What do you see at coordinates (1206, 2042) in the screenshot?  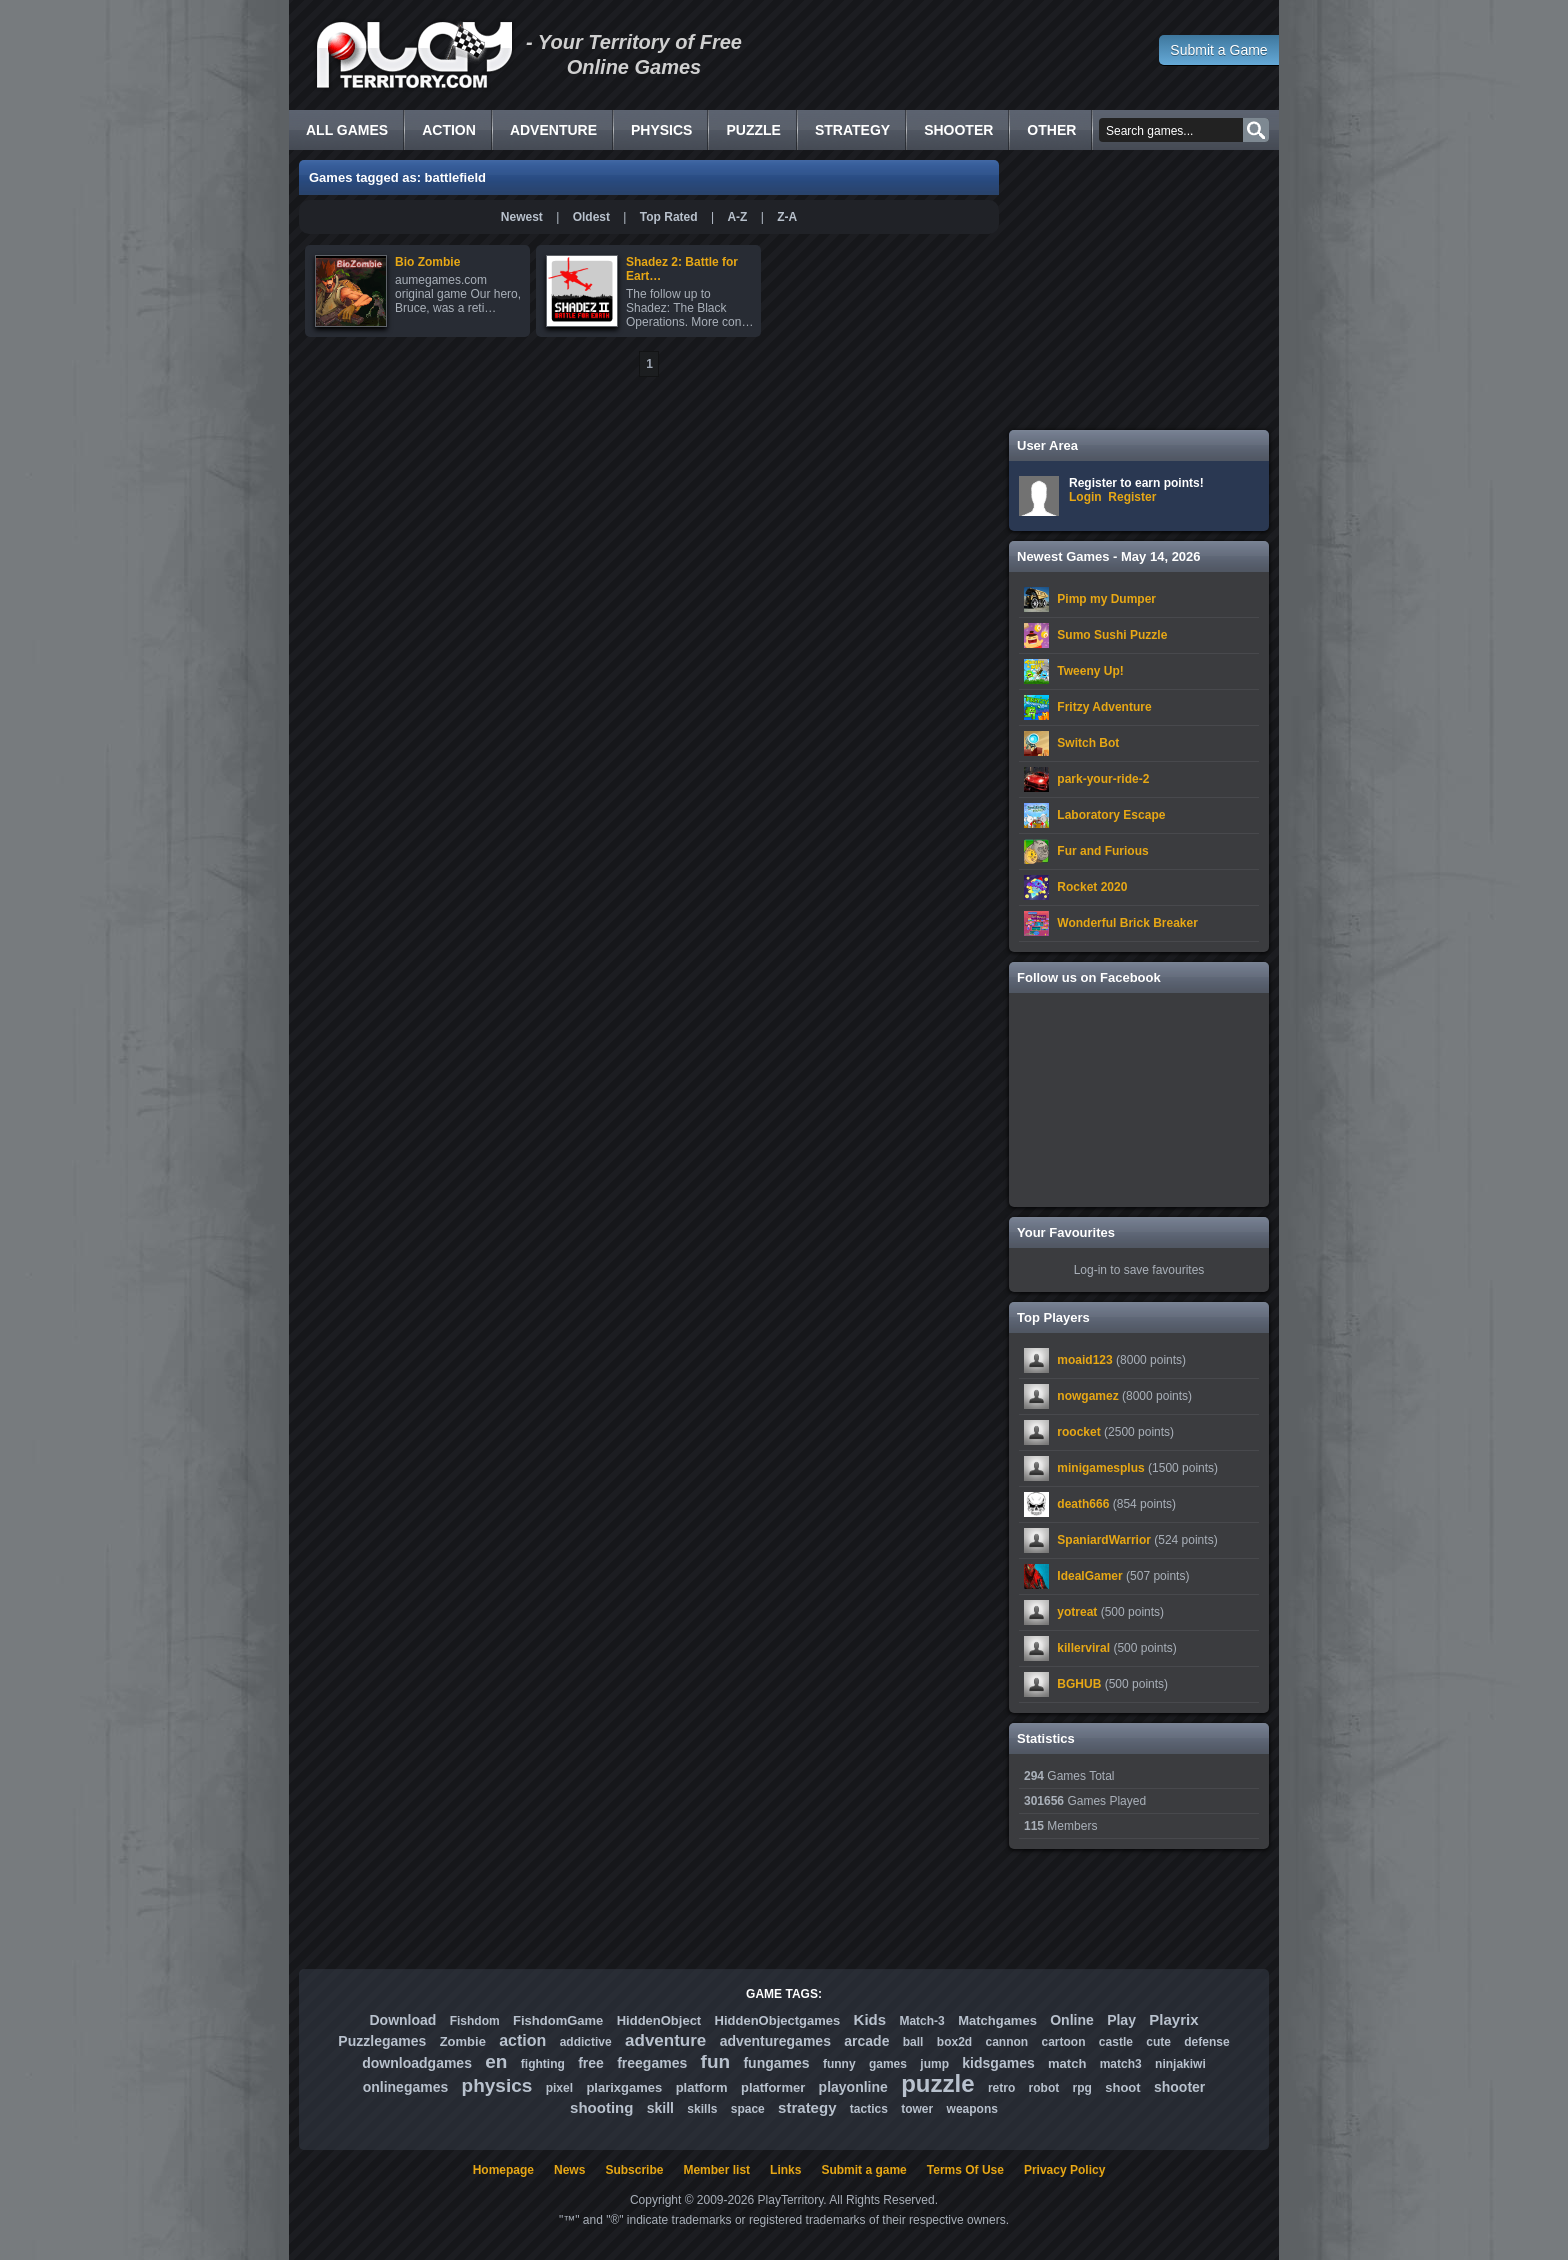 I see `defense` at bounding box center [1206, 2042].